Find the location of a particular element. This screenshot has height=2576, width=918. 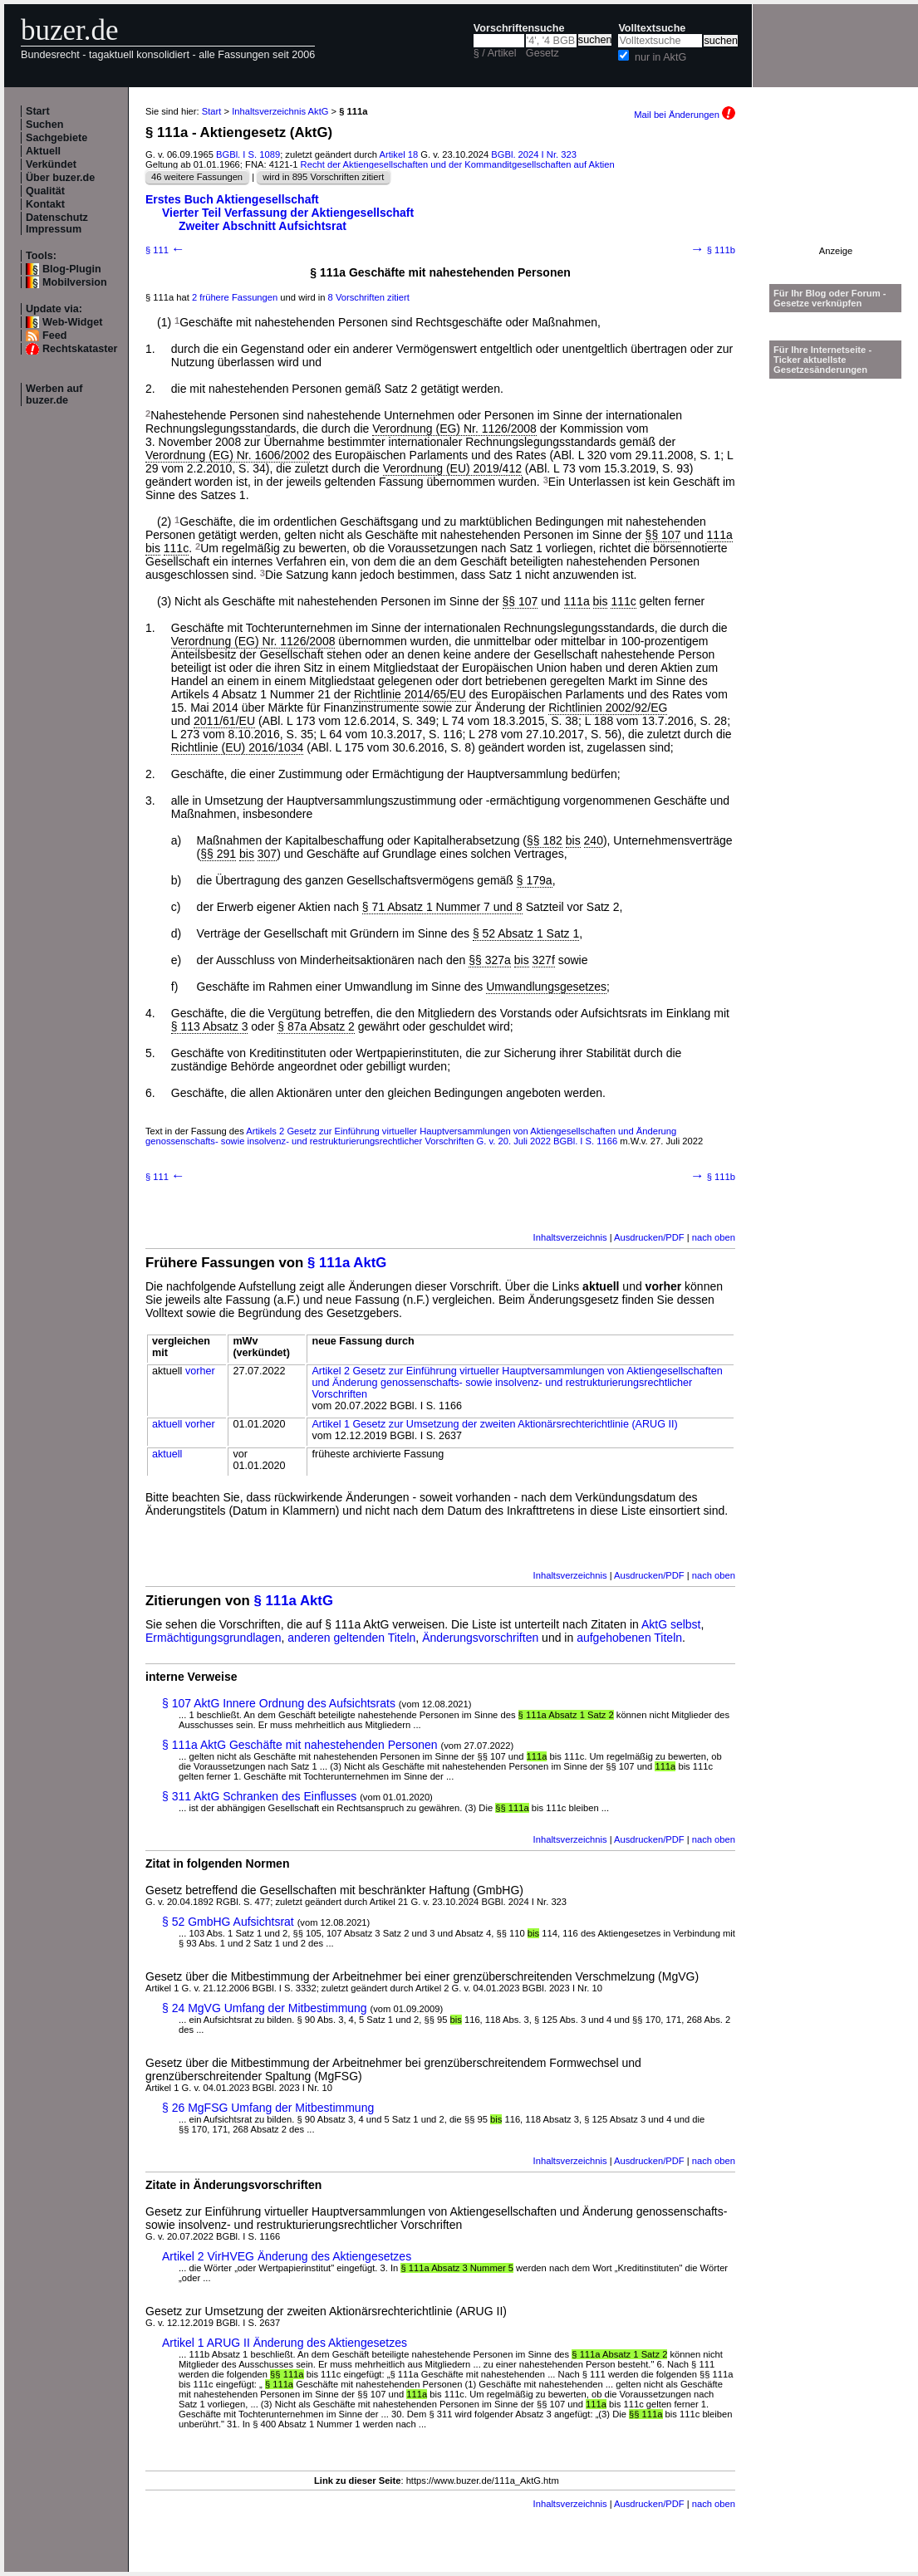

111c is located at coordinates (176, 548).